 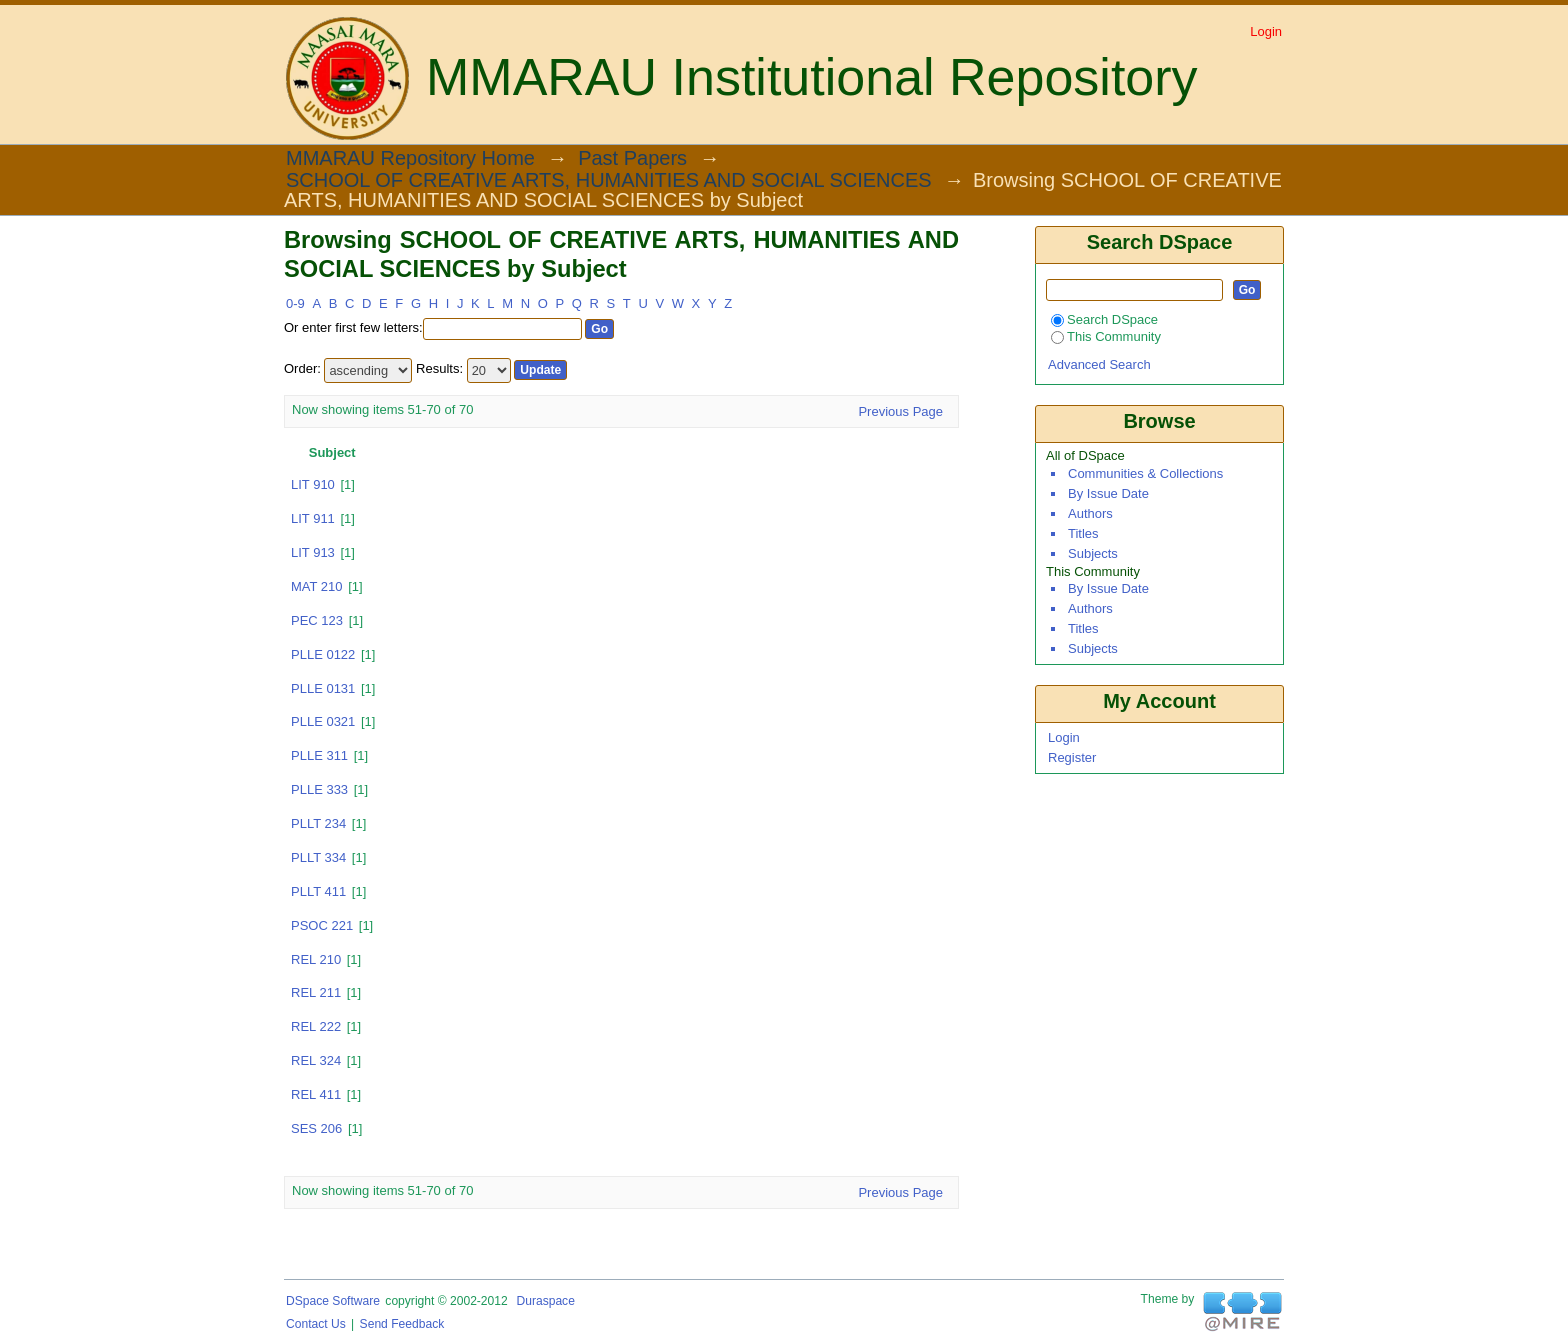 What do you see at coordinates (900, 411) in the screenshot?
I see `Previous Page` at bounding box center [900, 411].